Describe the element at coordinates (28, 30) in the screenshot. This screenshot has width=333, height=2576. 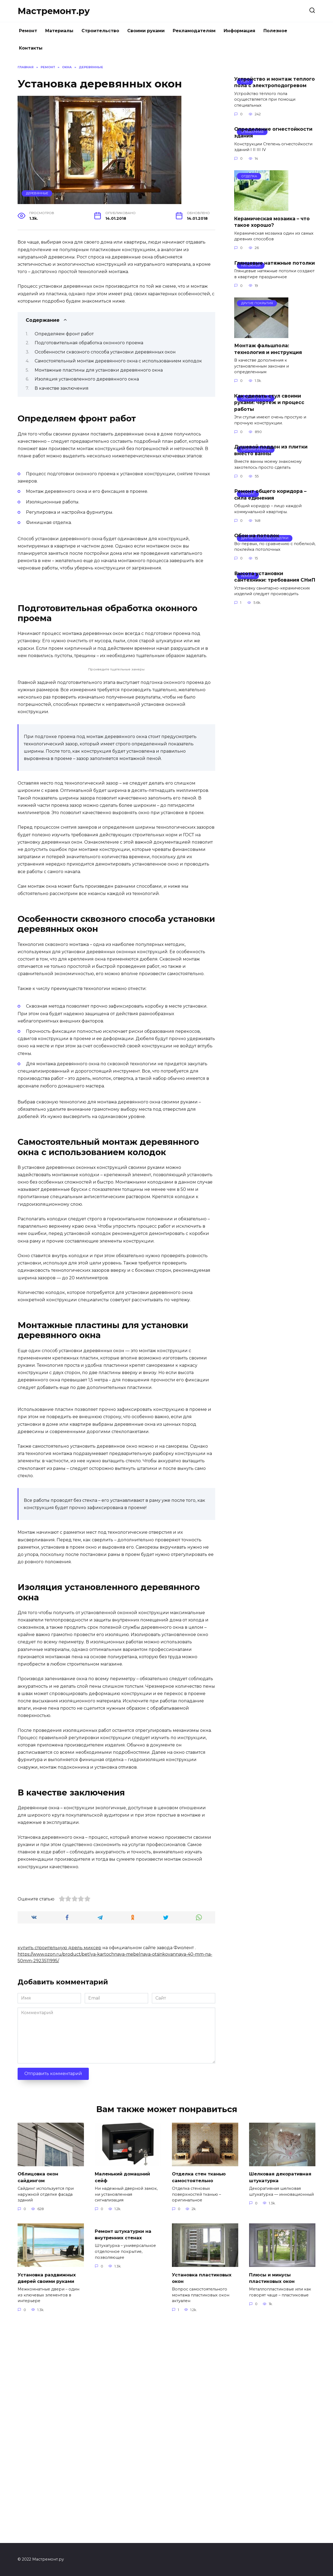
I see `Ремонт` at that location.